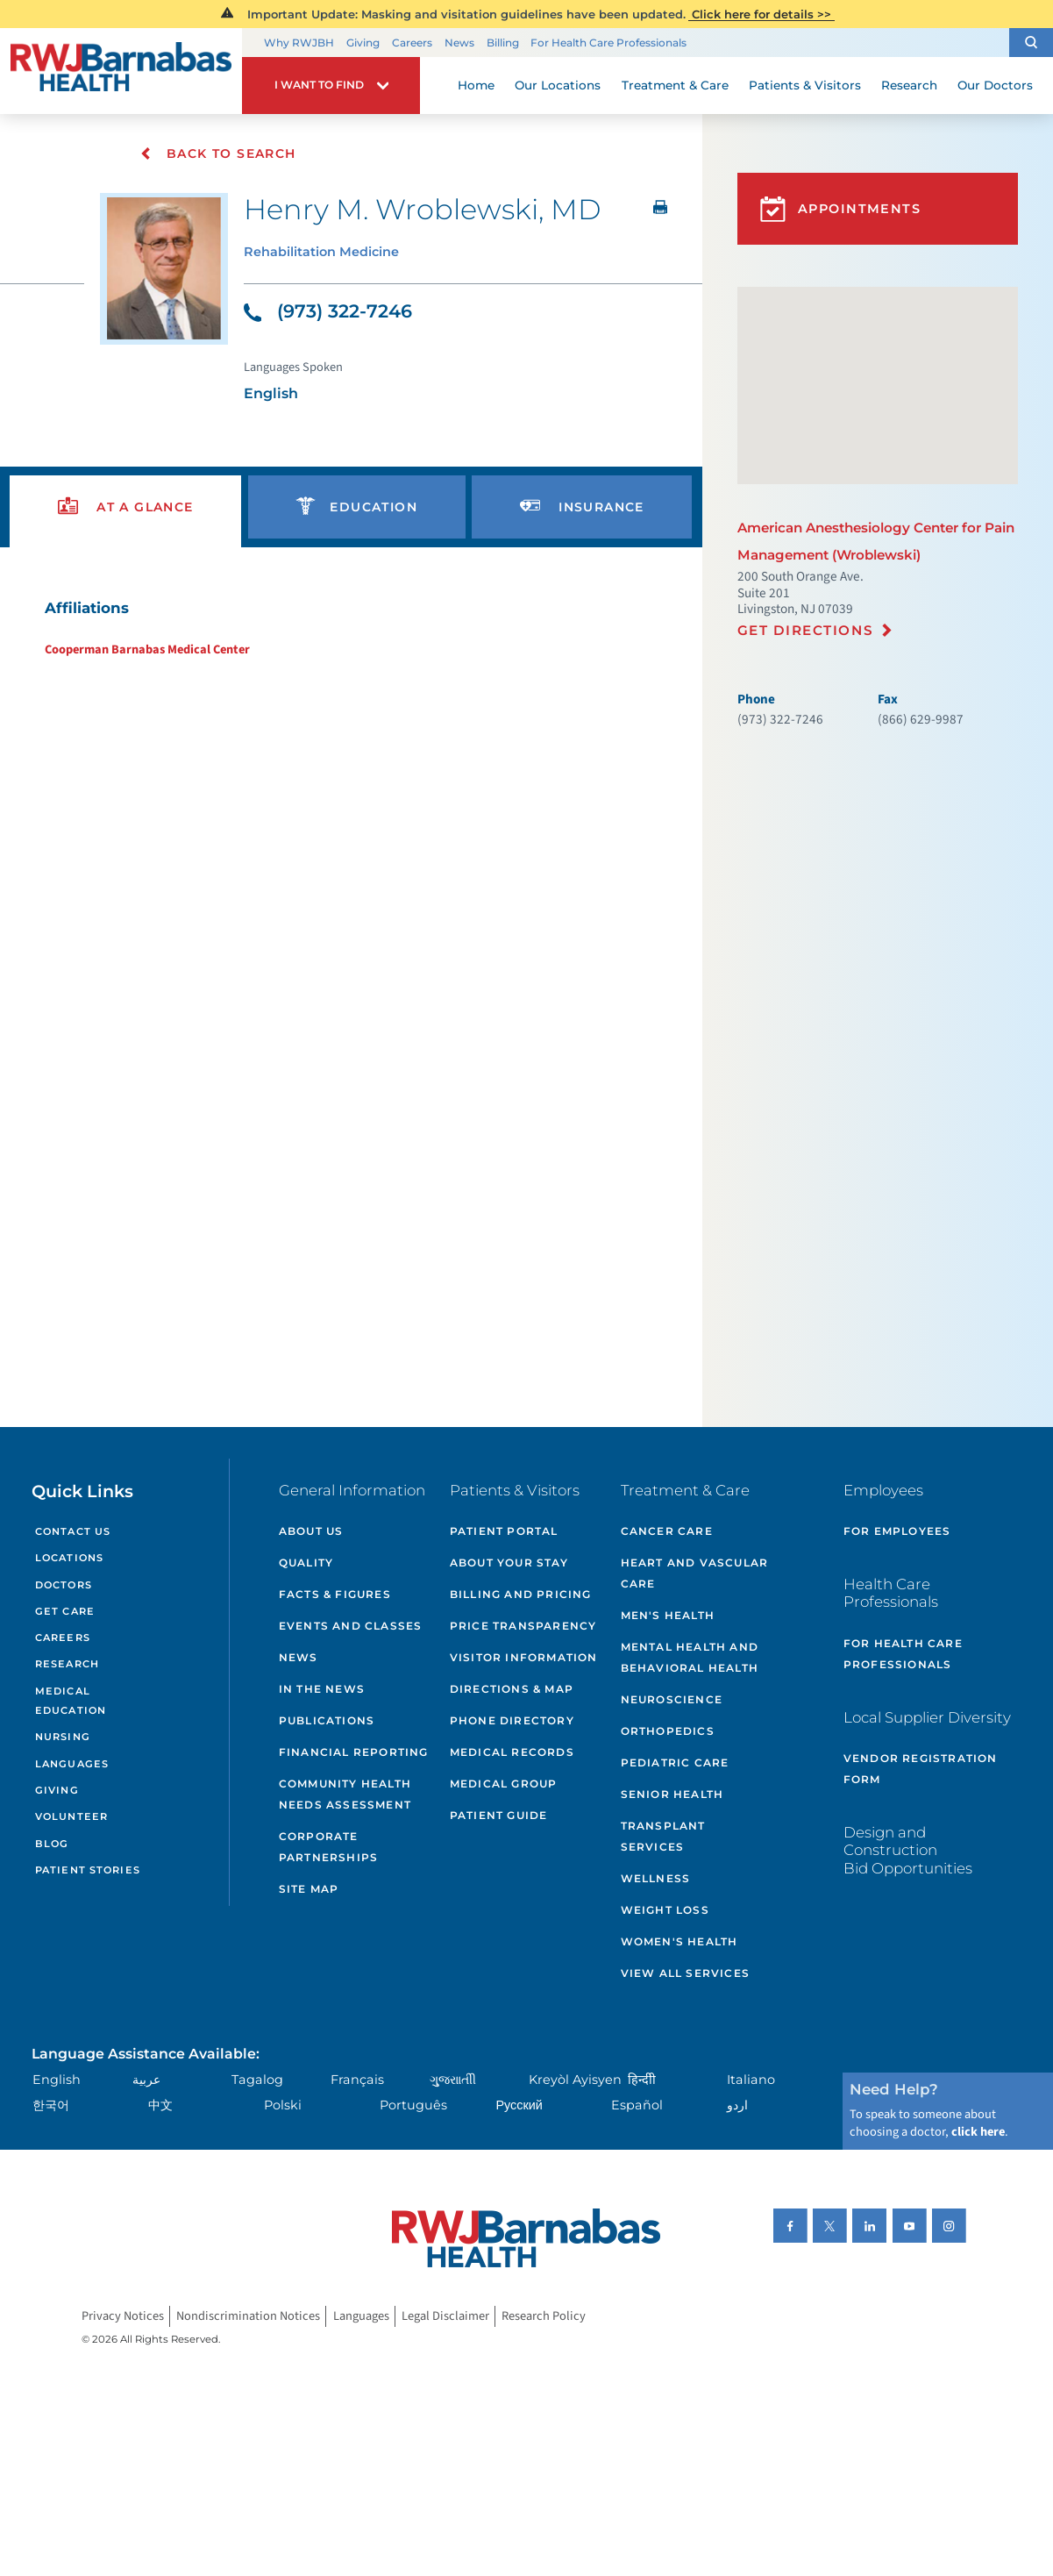  Describe the element at coordinates (751, 2079) in the screenshot. I see `Italiano` at that location.